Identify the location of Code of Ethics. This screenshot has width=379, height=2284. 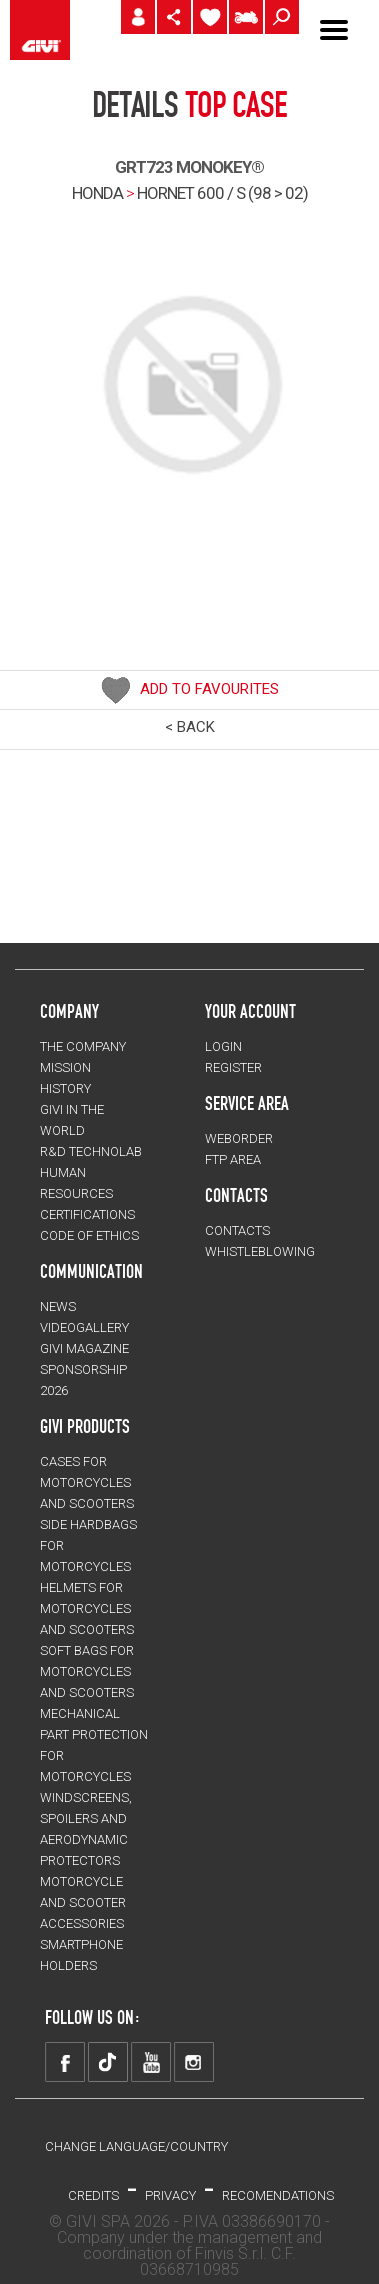
(89, 1235).